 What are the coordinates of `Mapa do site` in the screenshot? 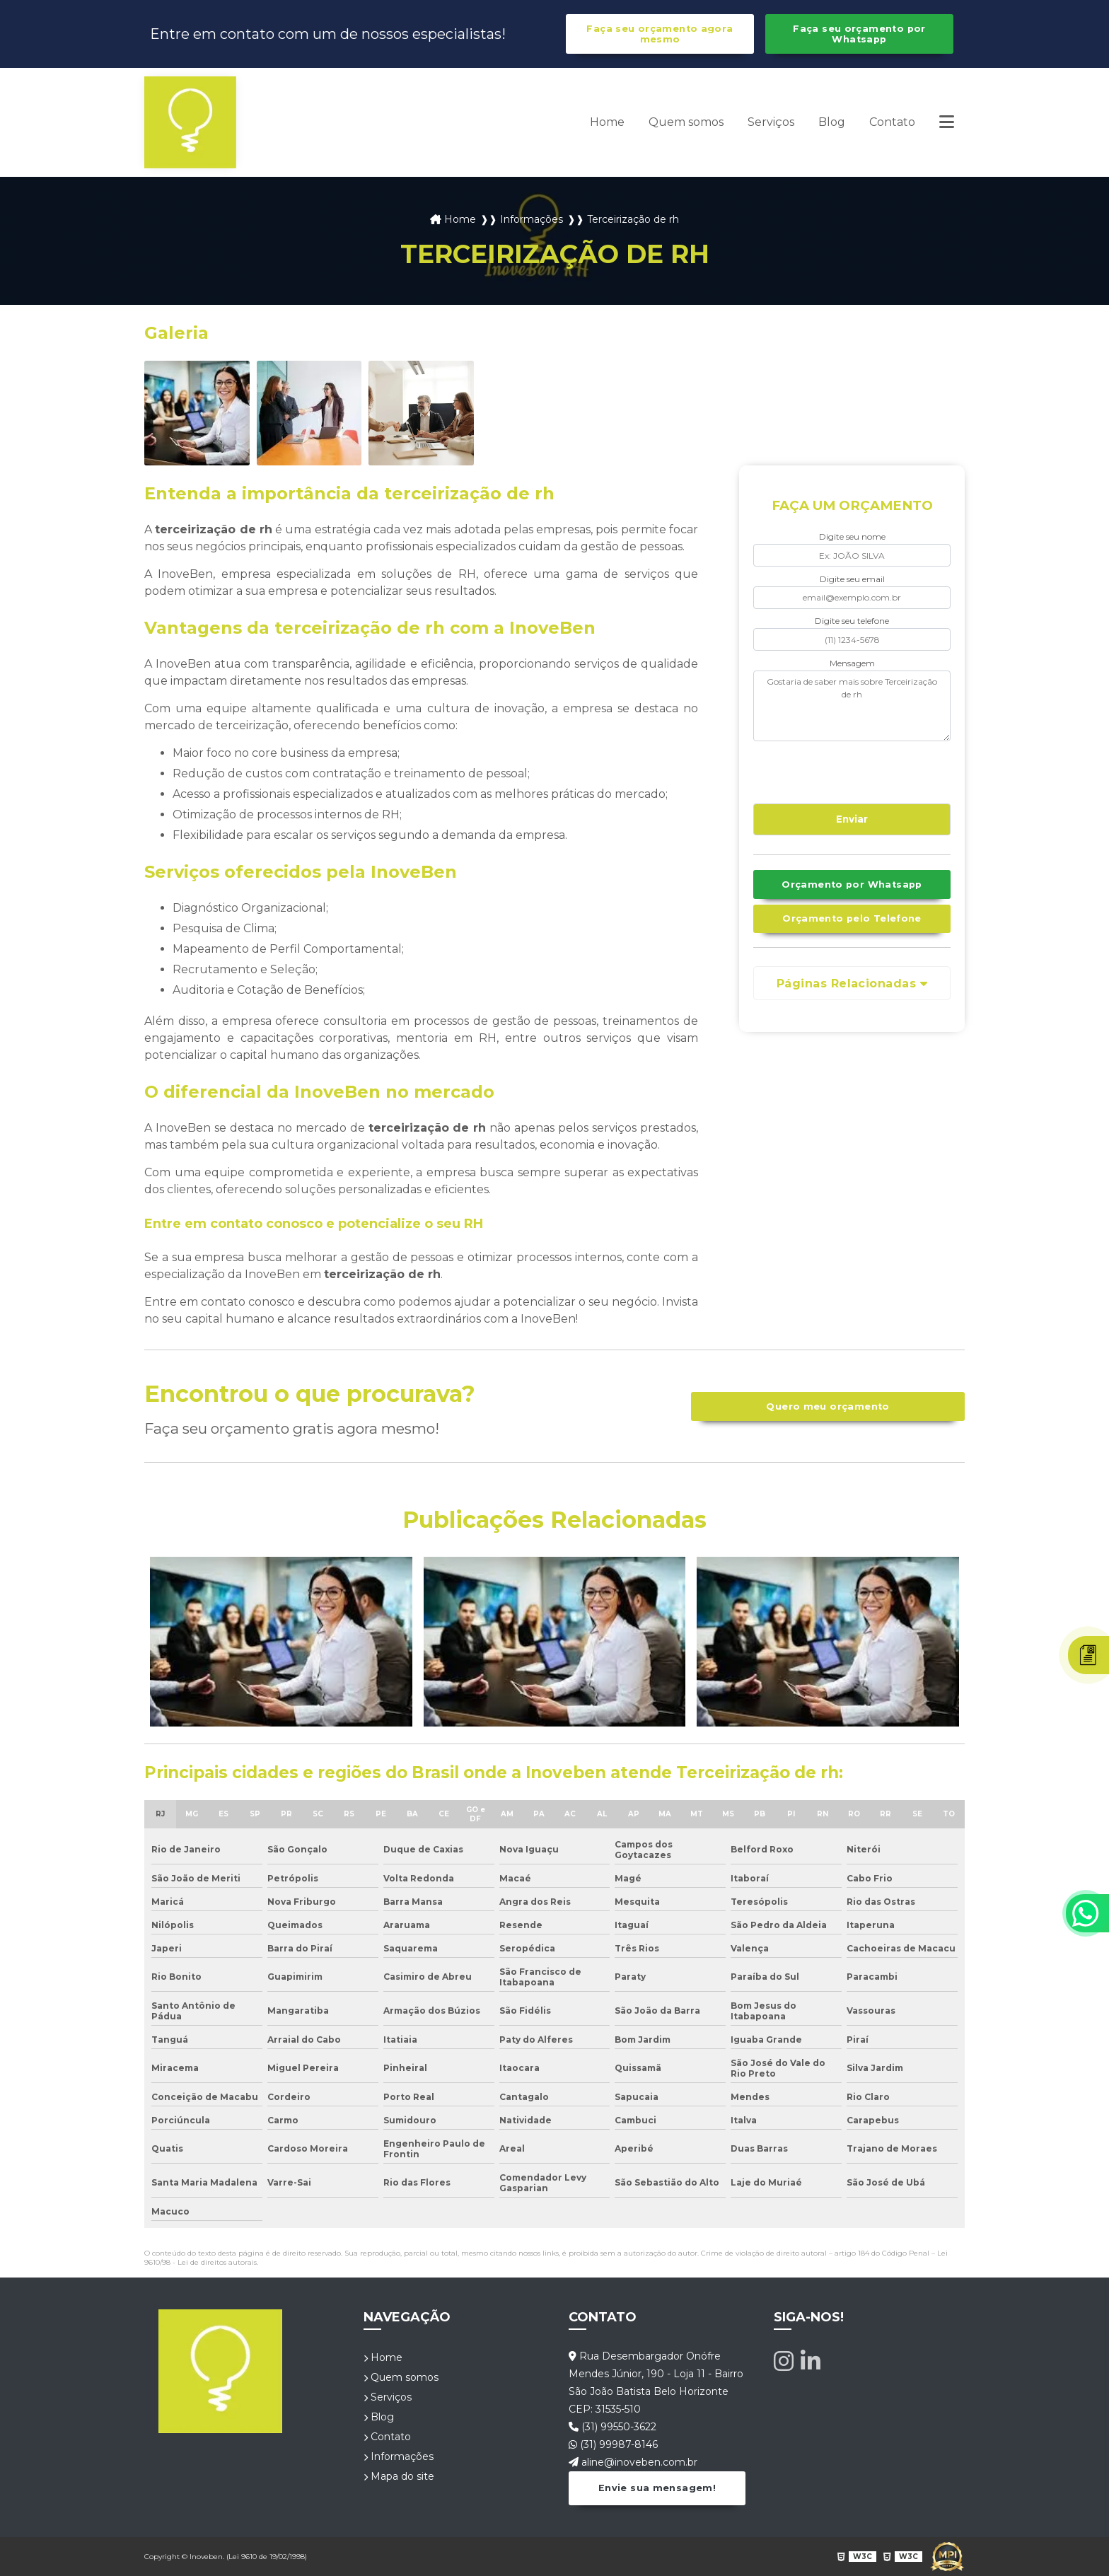 It's located at (399, 2476).